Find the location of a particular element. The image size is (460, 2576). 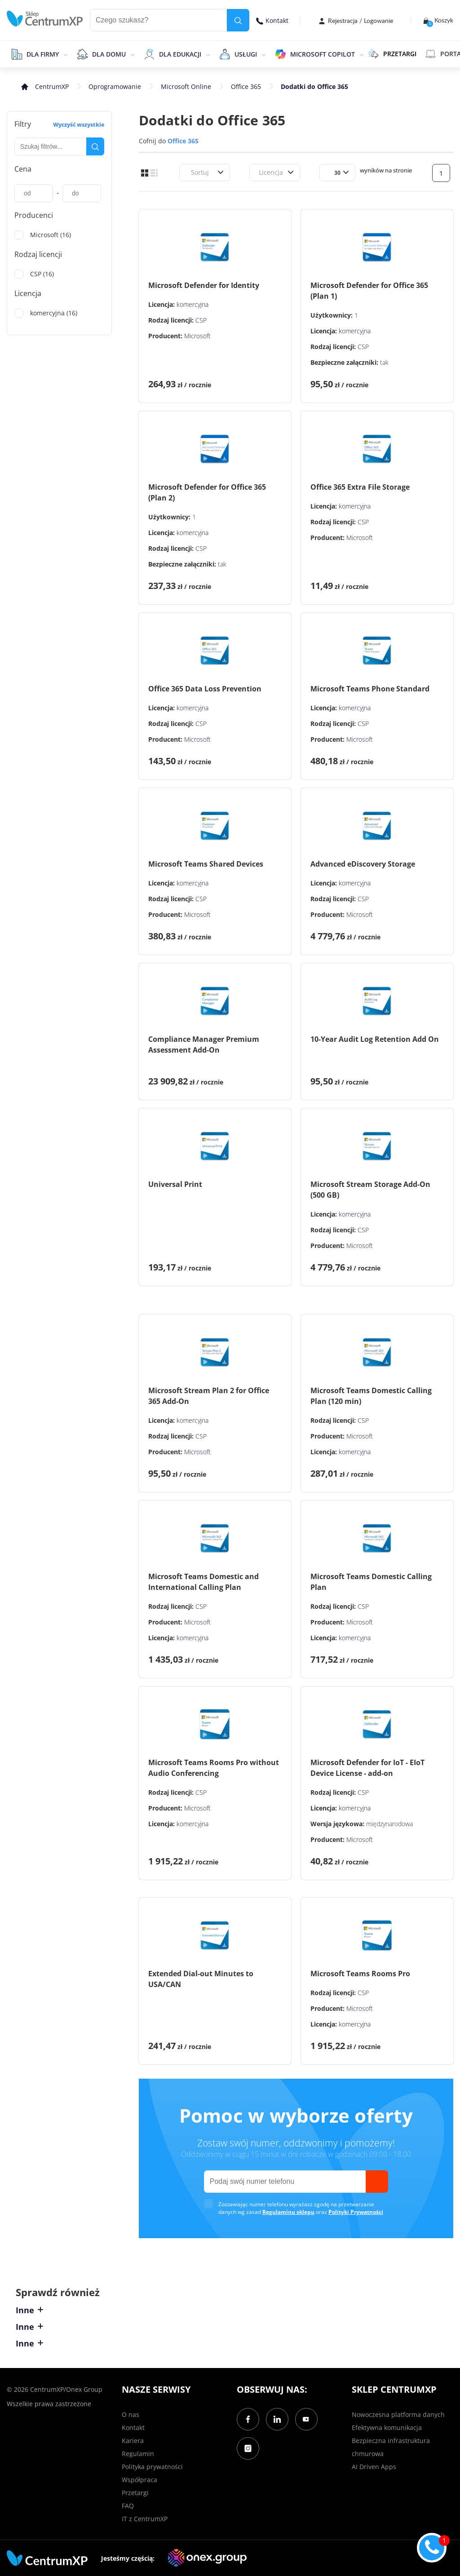

O nas is located at coordinates (130, 2414).